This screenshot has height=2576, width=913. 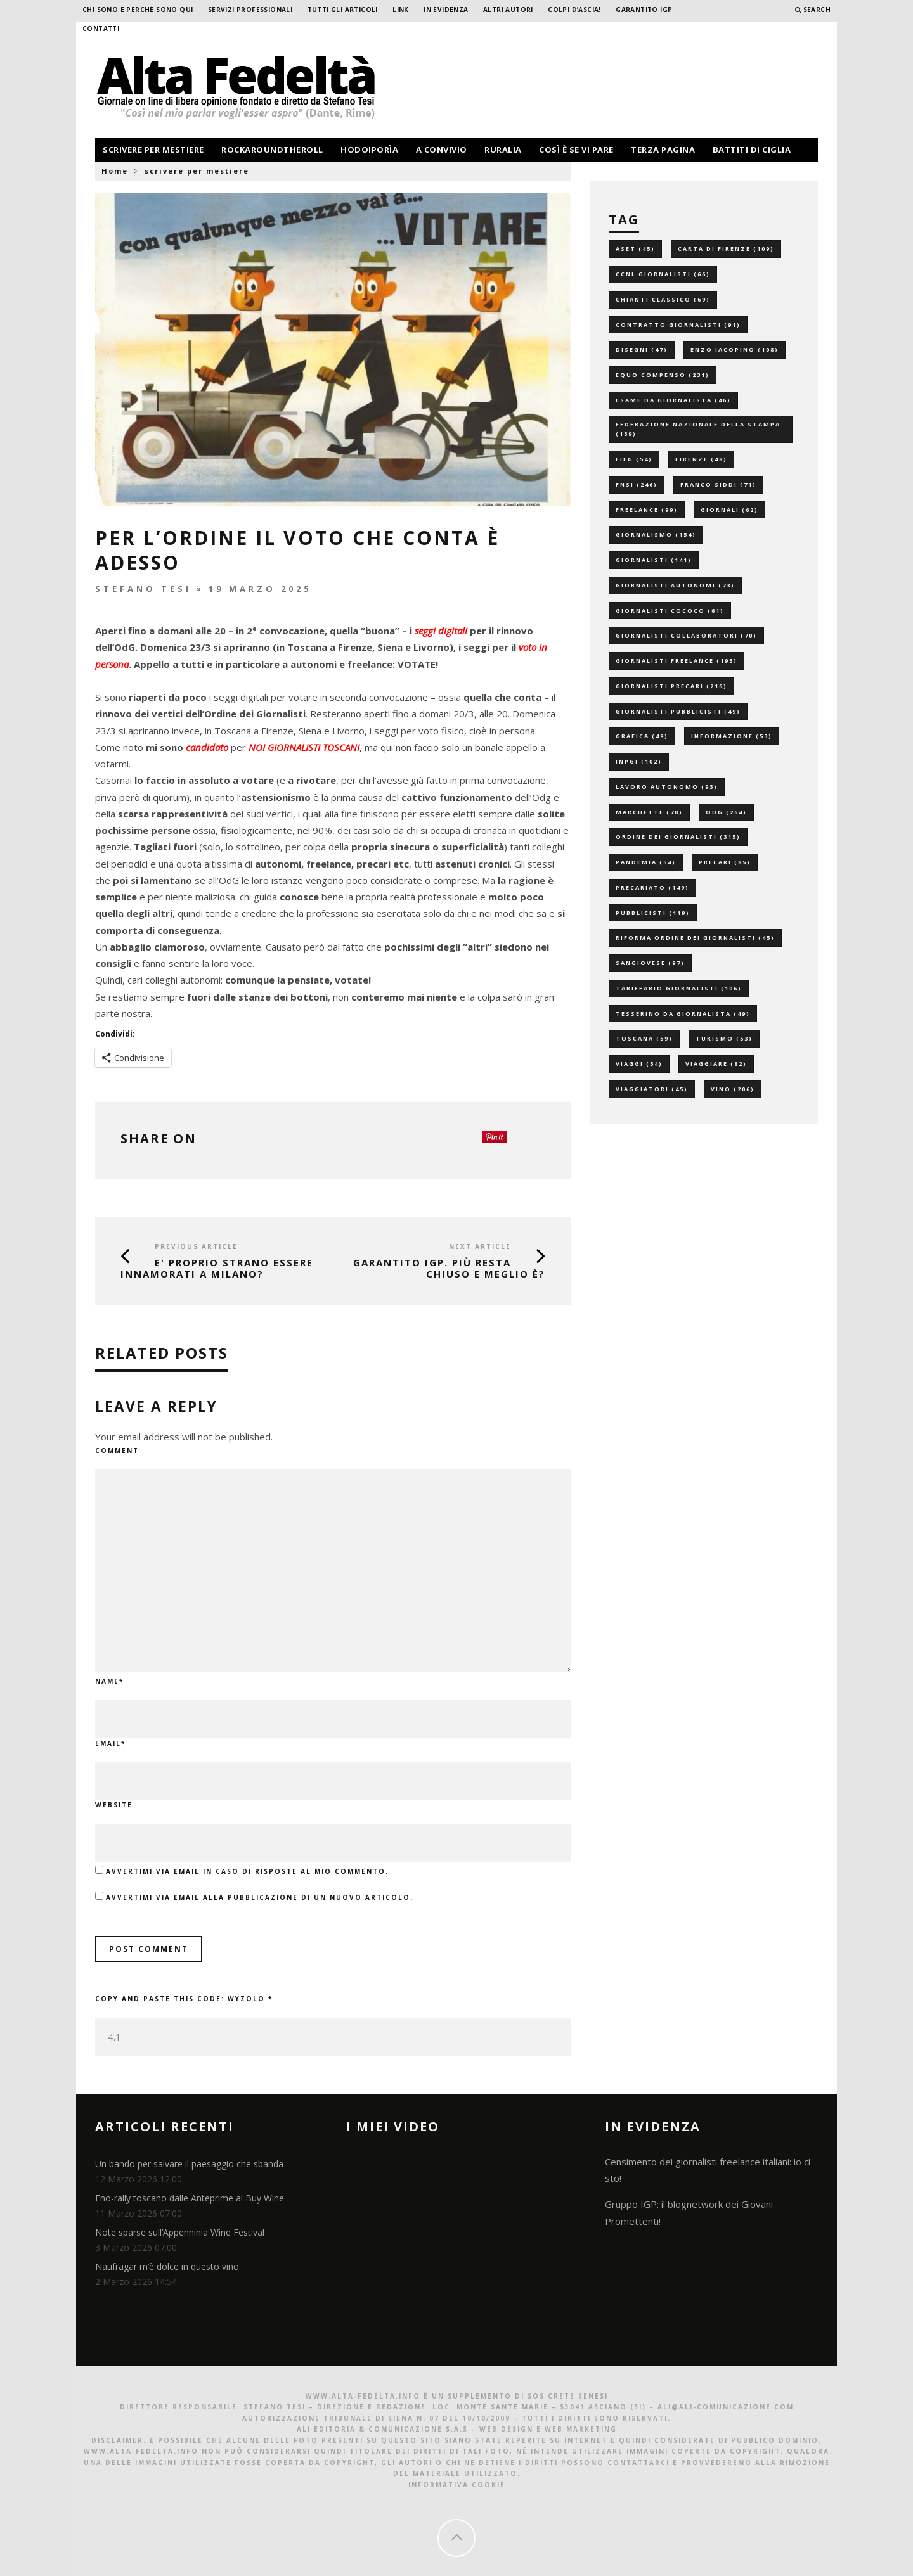 What do you see at coordinates (729, 510) in the screenshot?
I see `giornali [giornali (62 elementi)]` at bounding box center [729, 510].